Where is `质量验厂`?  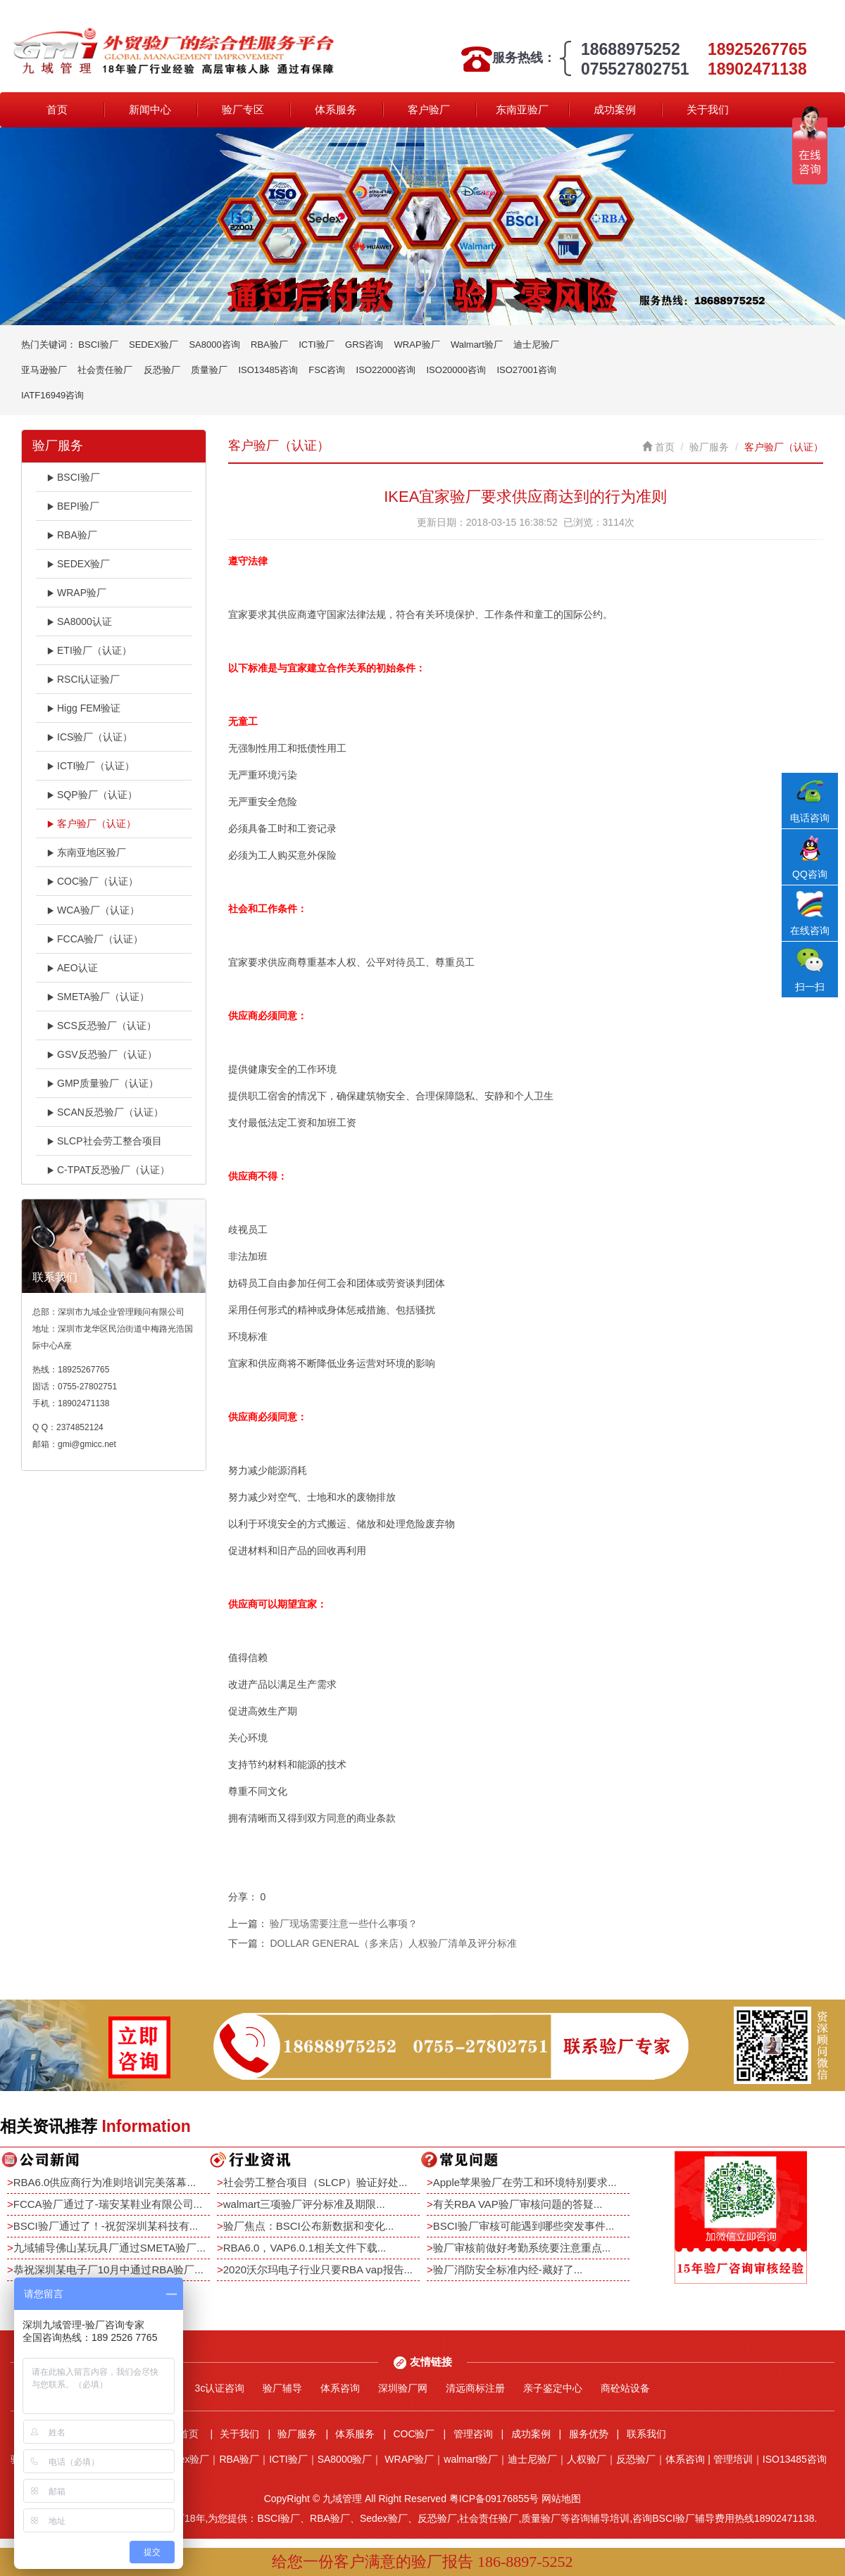
质量验厂 is located at coordinates (209, 370).